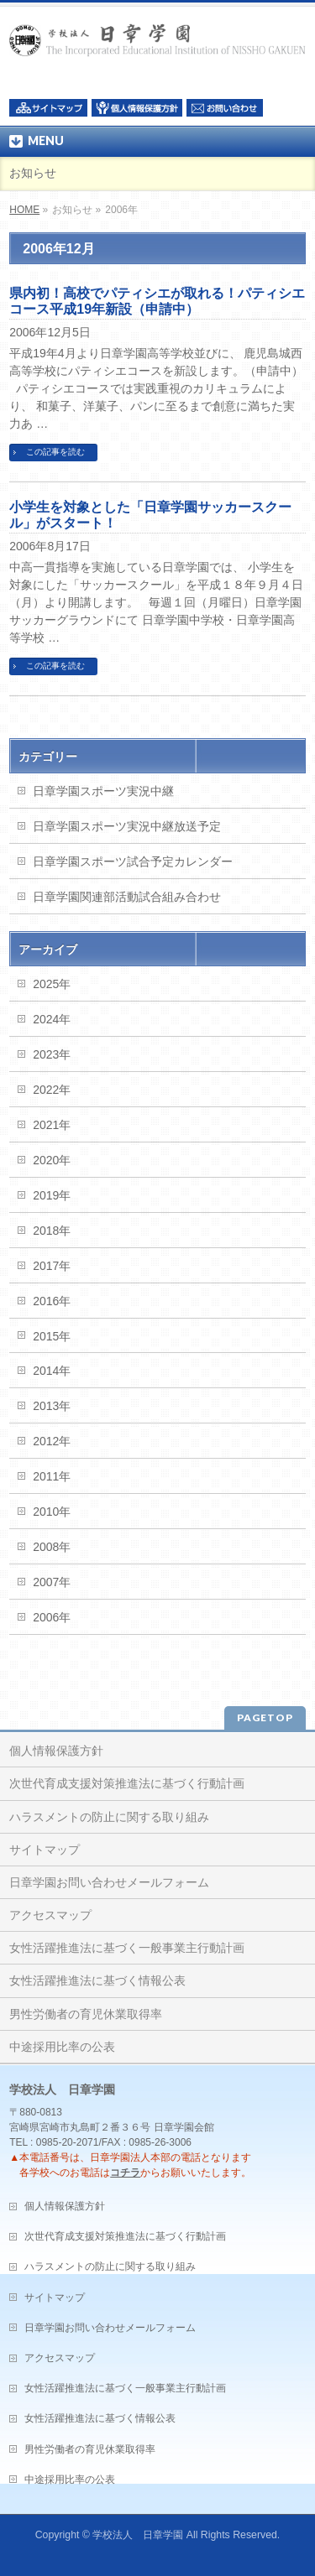 This screenshot has width=315, height=2576. I want to click on 2023年, so click(52, 1054).